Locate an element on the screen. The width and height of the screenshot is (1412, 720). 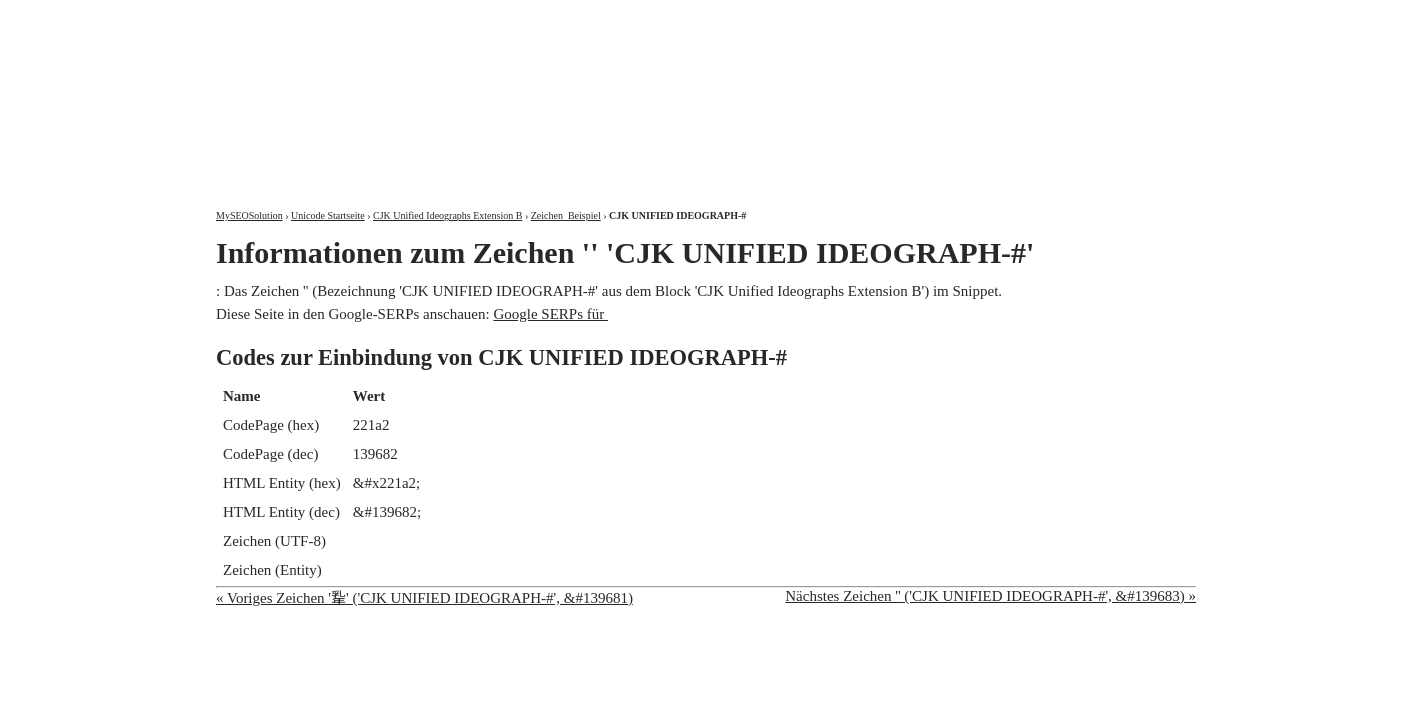
Zeichen 𢆢 Beispiel is located at coordinates (566, 215).